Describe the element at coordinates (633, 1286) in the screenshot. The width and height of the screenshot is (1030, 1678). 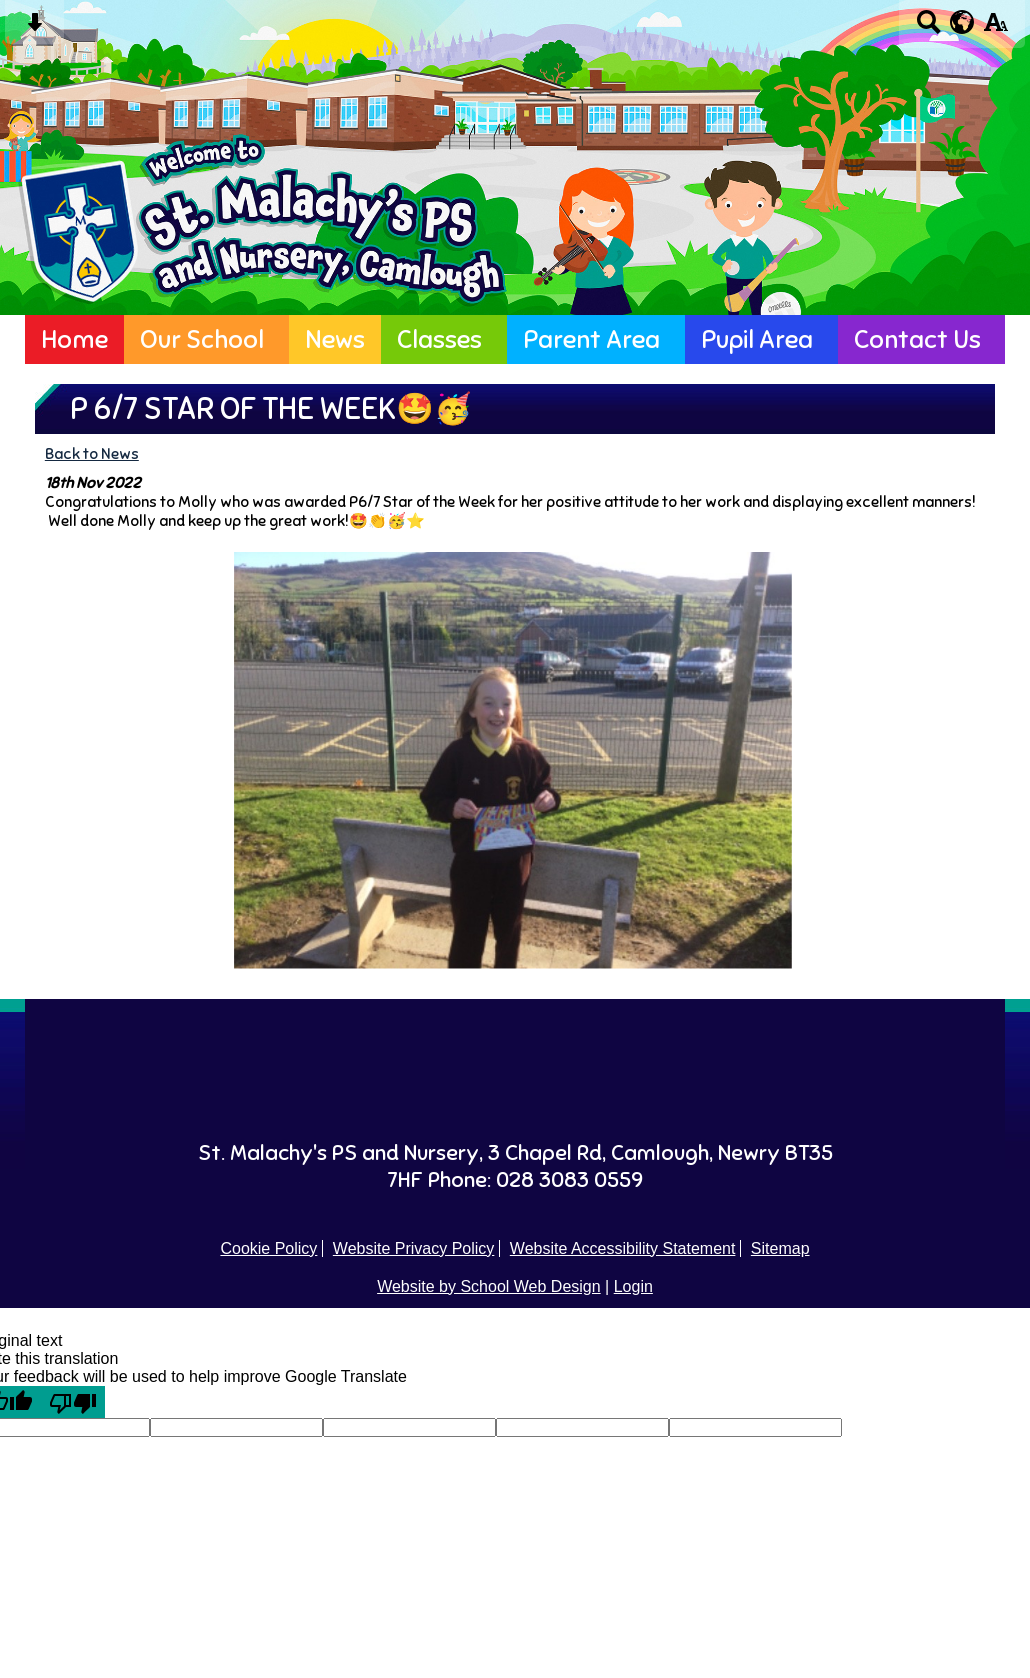
I see `Login` at that location.